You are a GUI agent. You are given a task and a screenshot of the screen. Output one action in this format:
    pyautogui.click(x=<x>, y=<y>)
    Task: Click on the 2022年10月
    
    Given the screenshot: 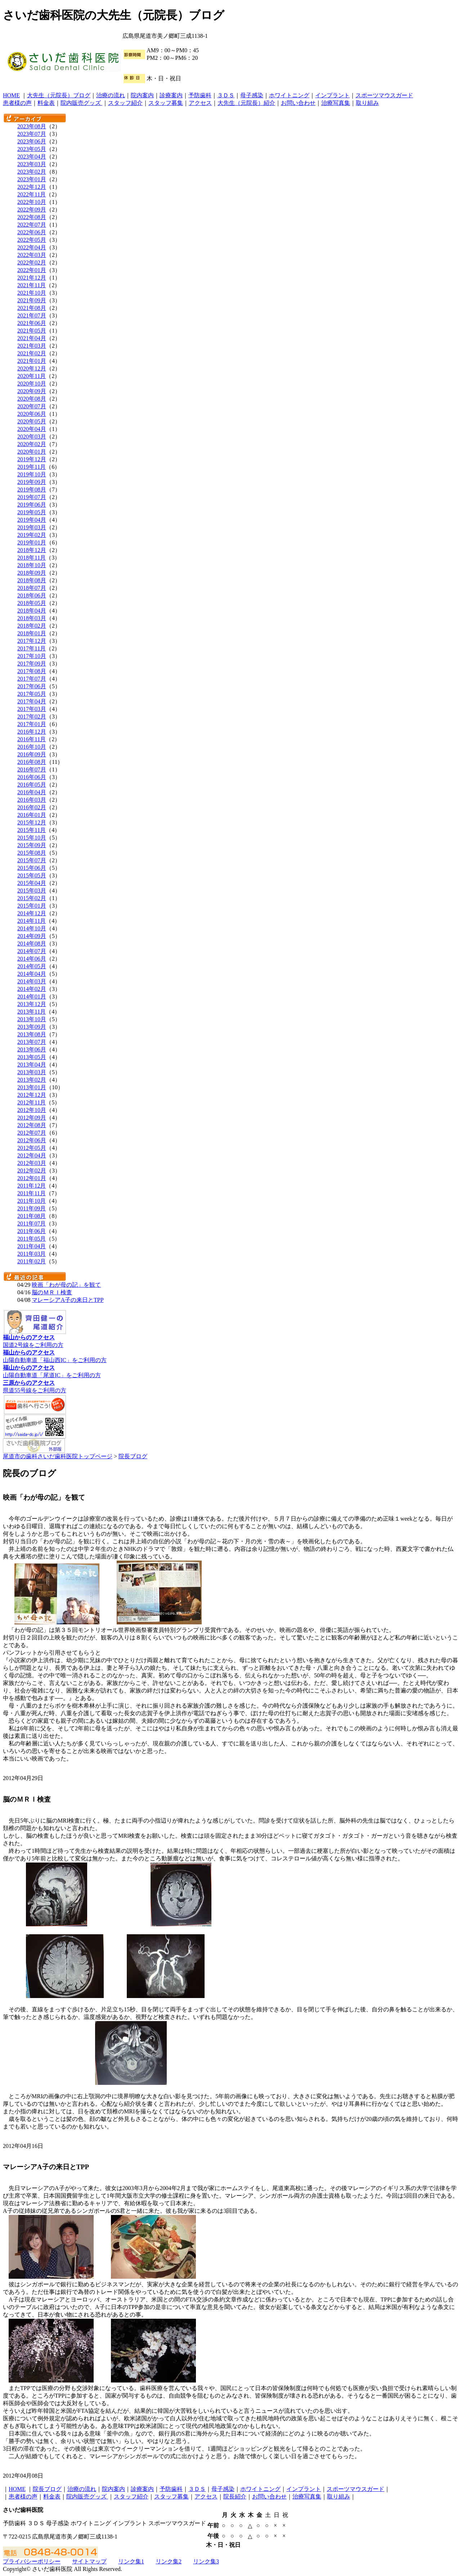 What is the action you would take?
    pyautogui.click(x=31, y=202)
    